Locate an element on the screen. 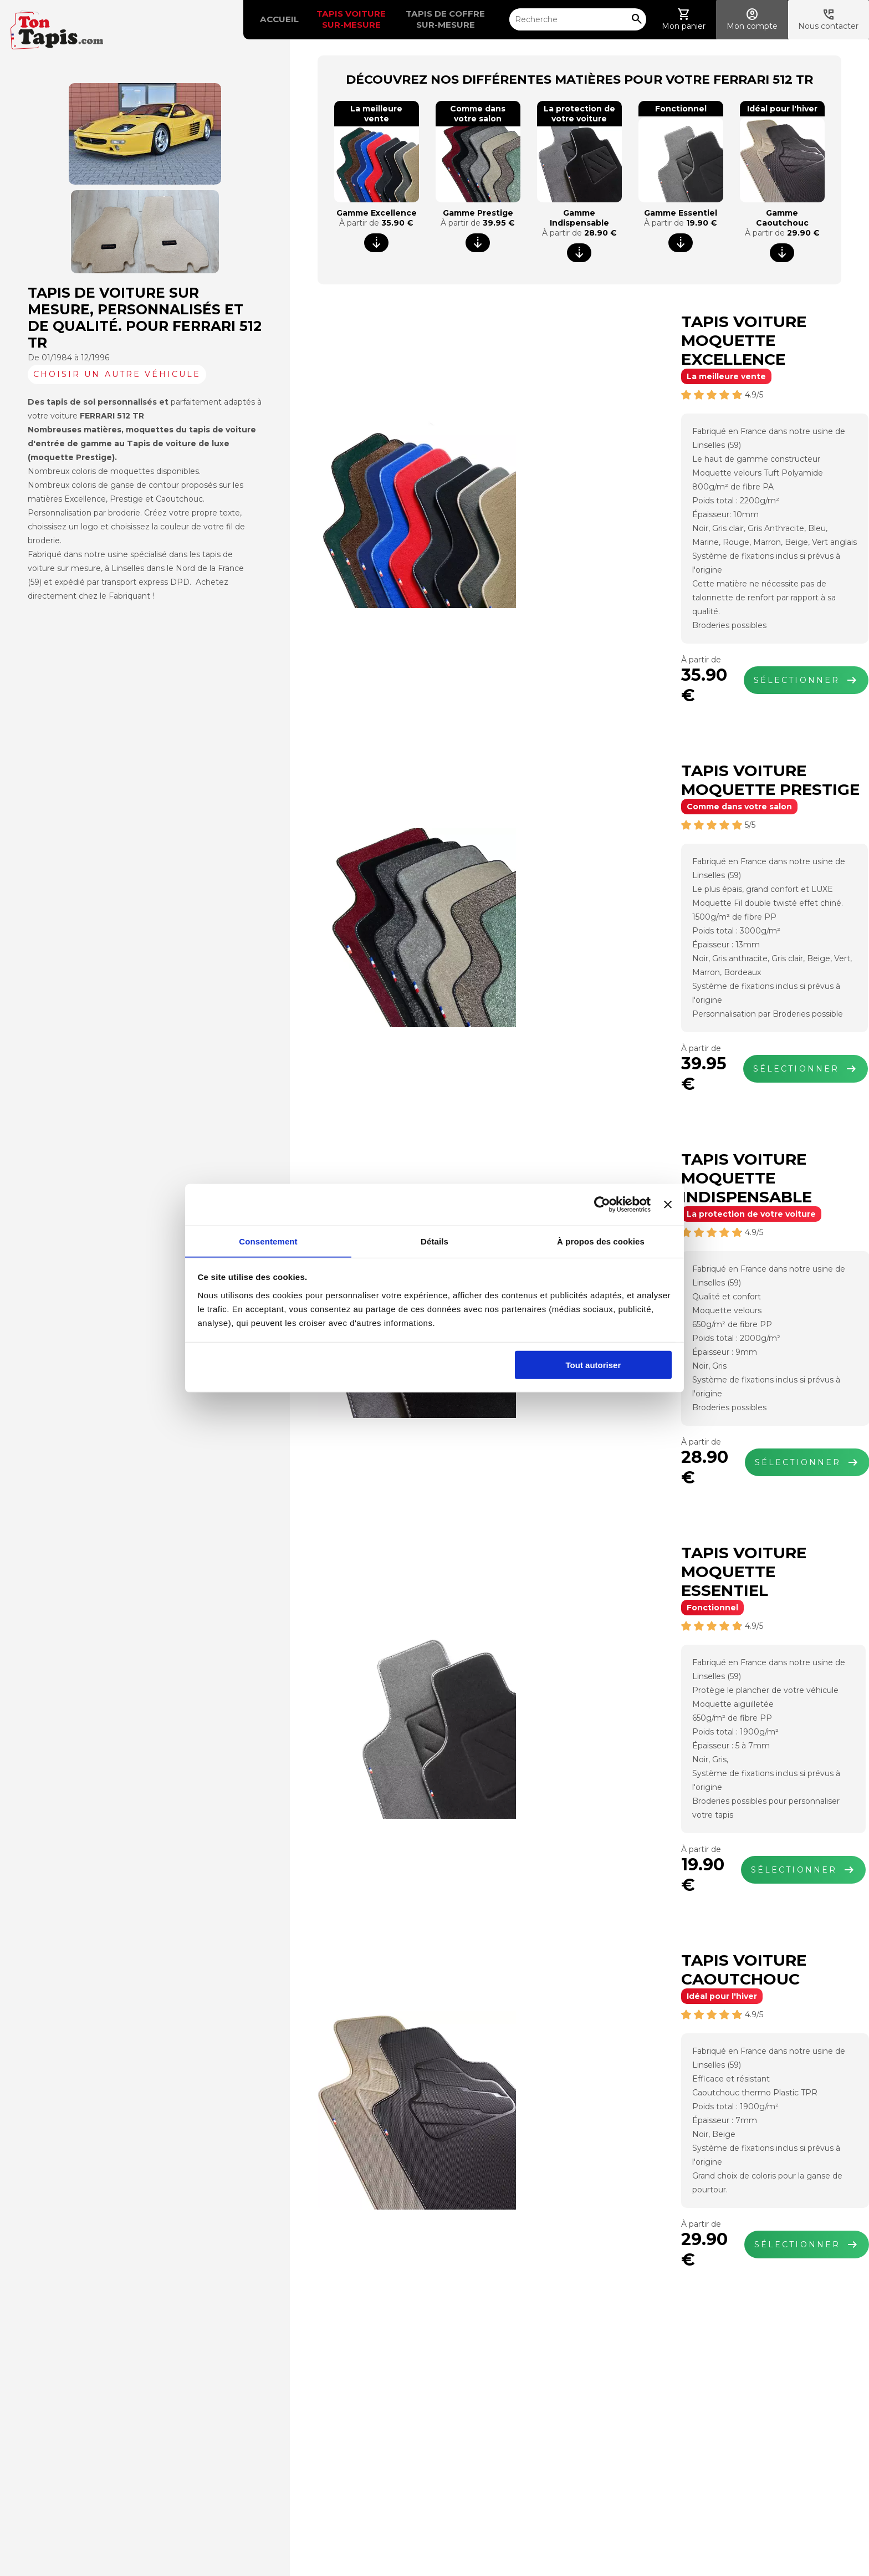 The image size is (869, 2576). Tapis de coffre sur-mesure is located at coordinates (425, 19).